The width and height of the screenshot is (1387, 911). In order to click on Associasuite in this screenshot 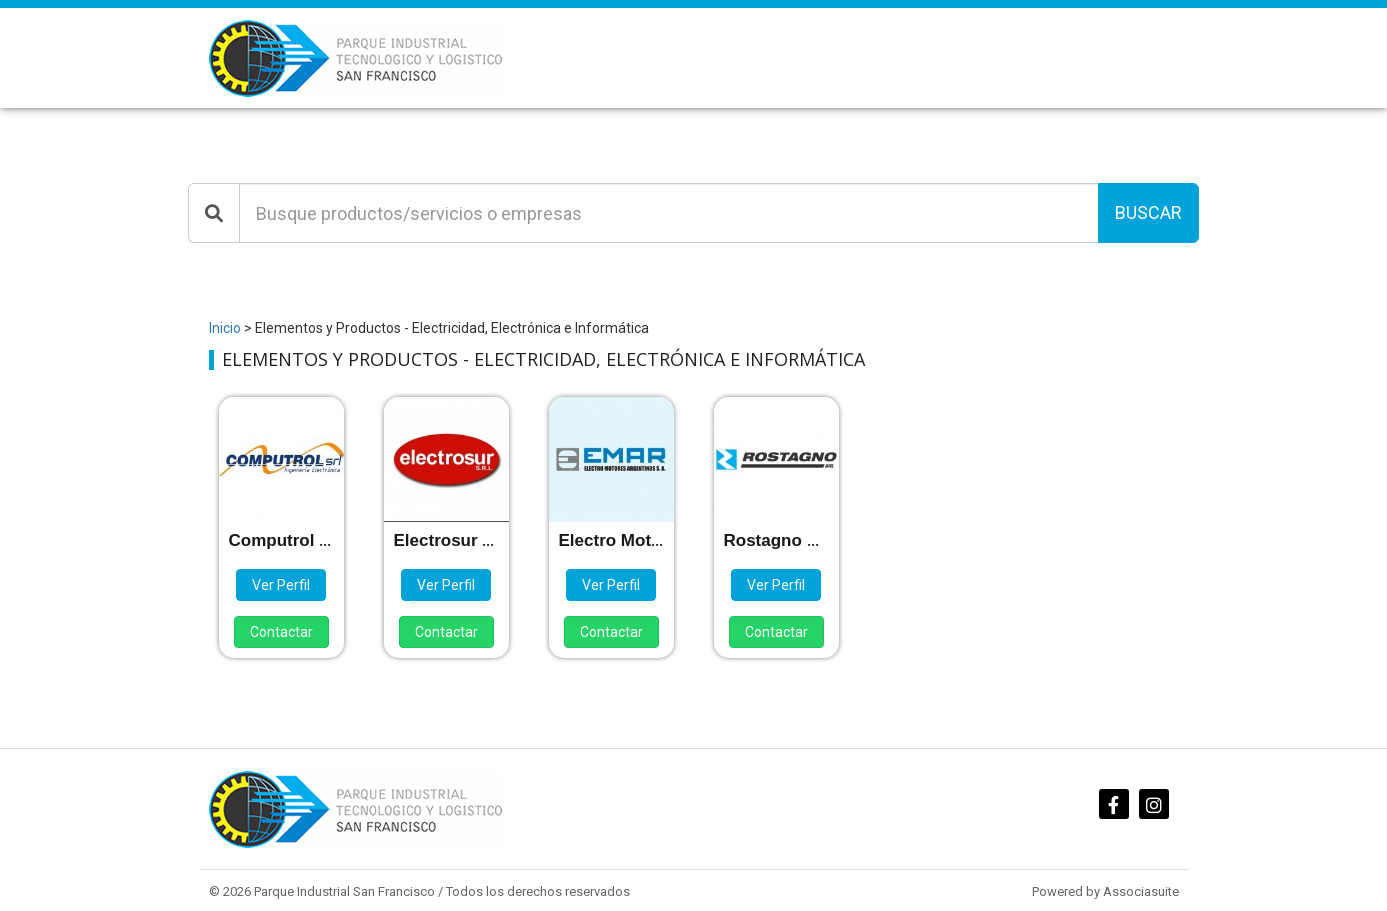, I will do `click(1141, 891)`.